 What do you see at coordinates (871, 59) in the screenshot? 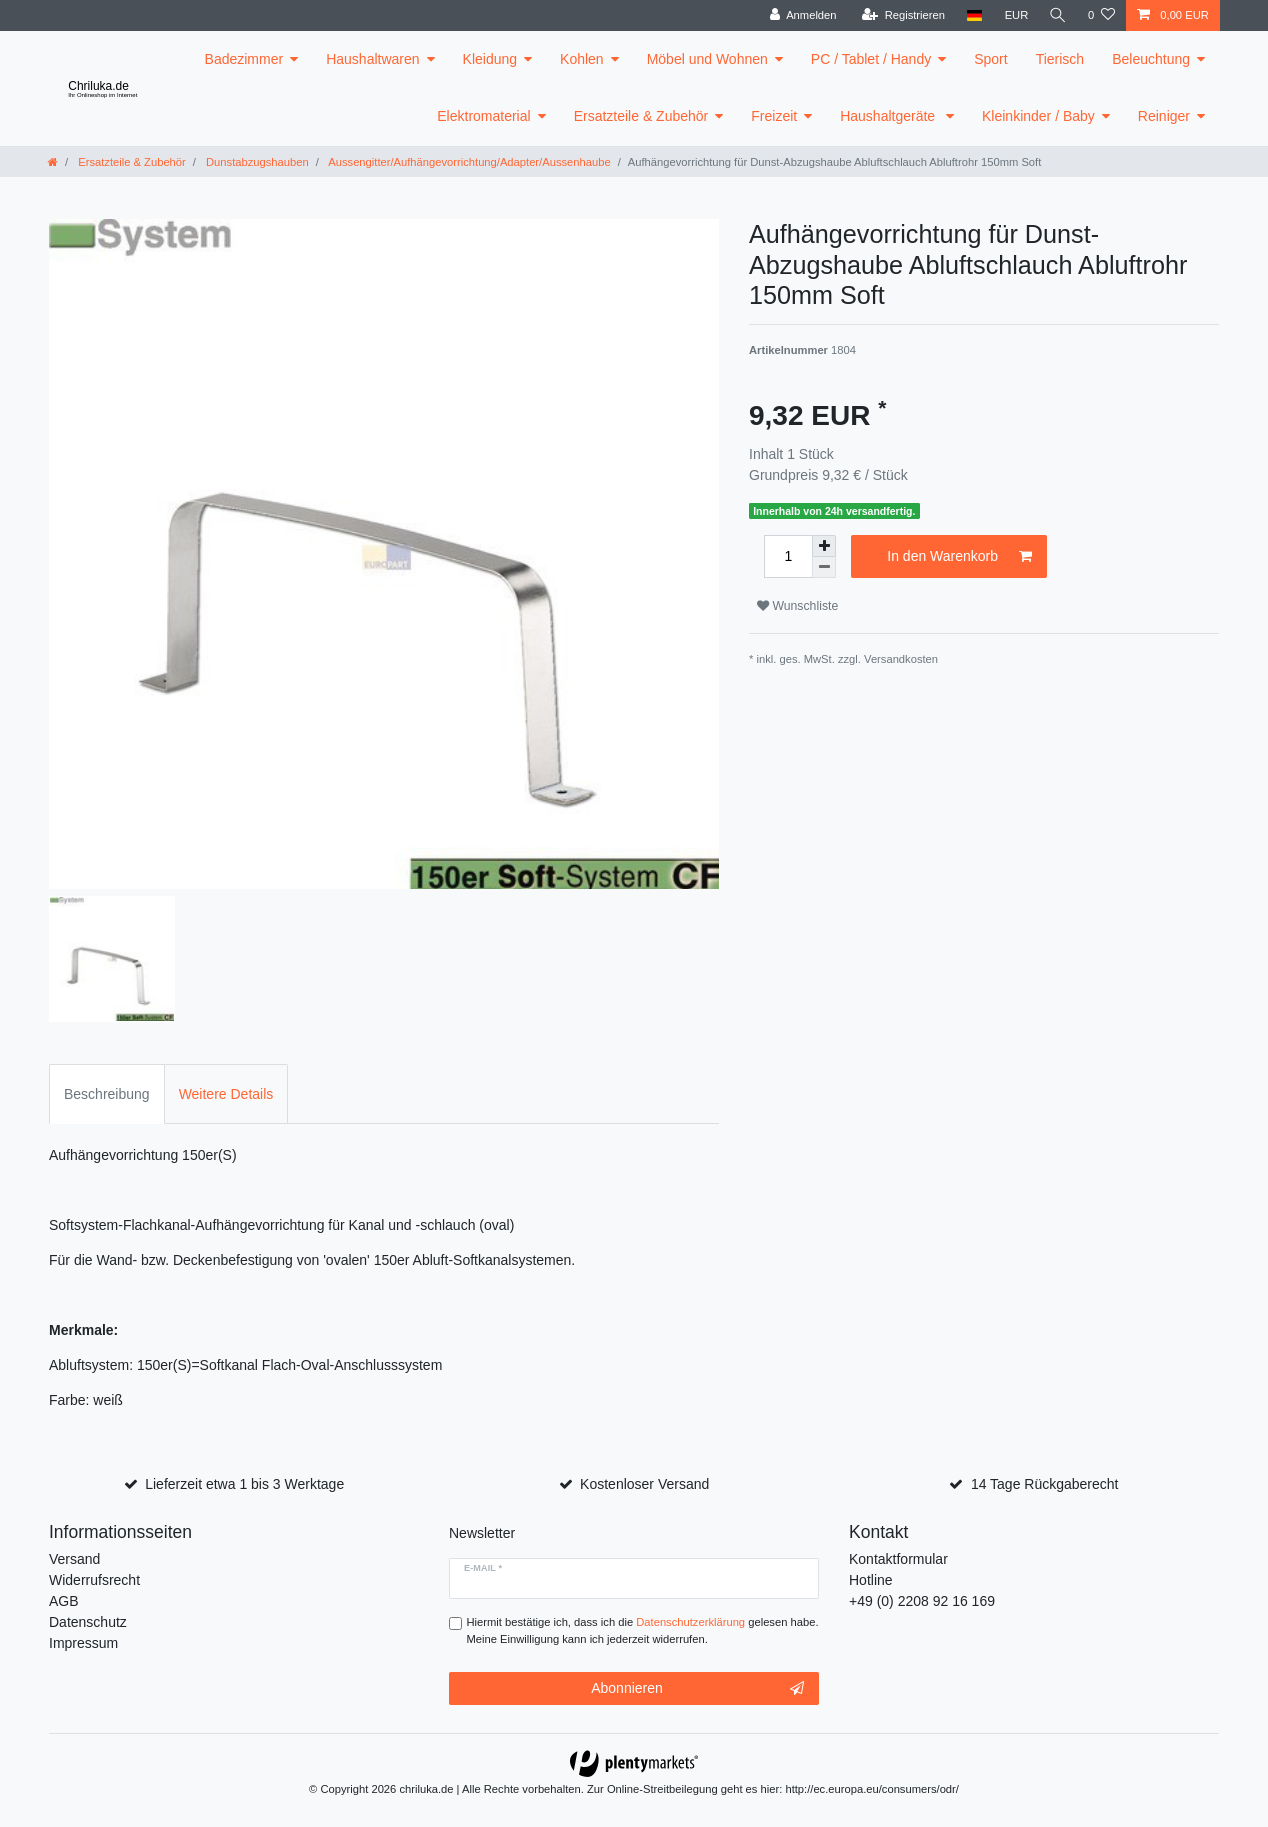
I see `PC / Tablet / Handy` at bounding box center [871, 59].